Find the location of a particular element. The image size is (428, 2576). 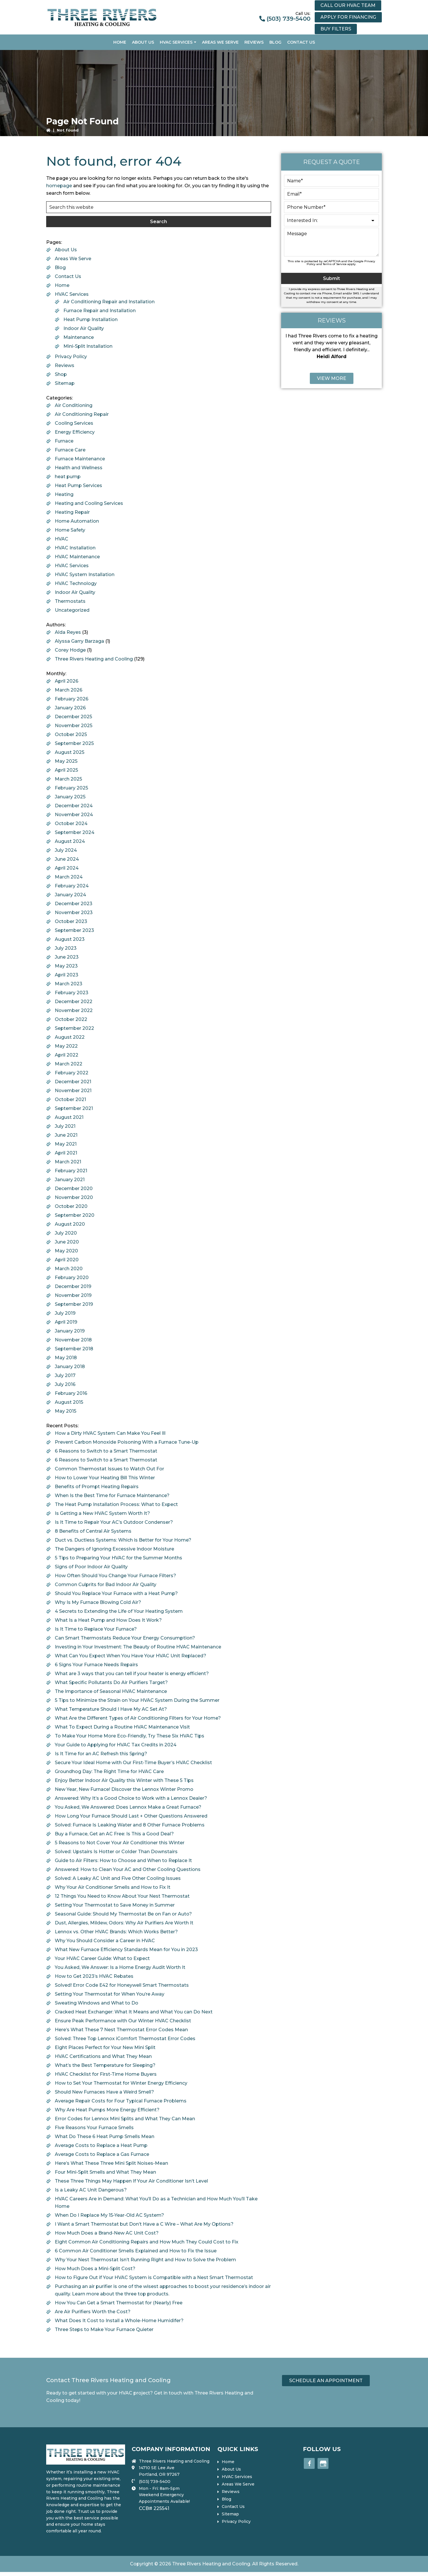

July 2017 is located at coordinates (65, 1375).